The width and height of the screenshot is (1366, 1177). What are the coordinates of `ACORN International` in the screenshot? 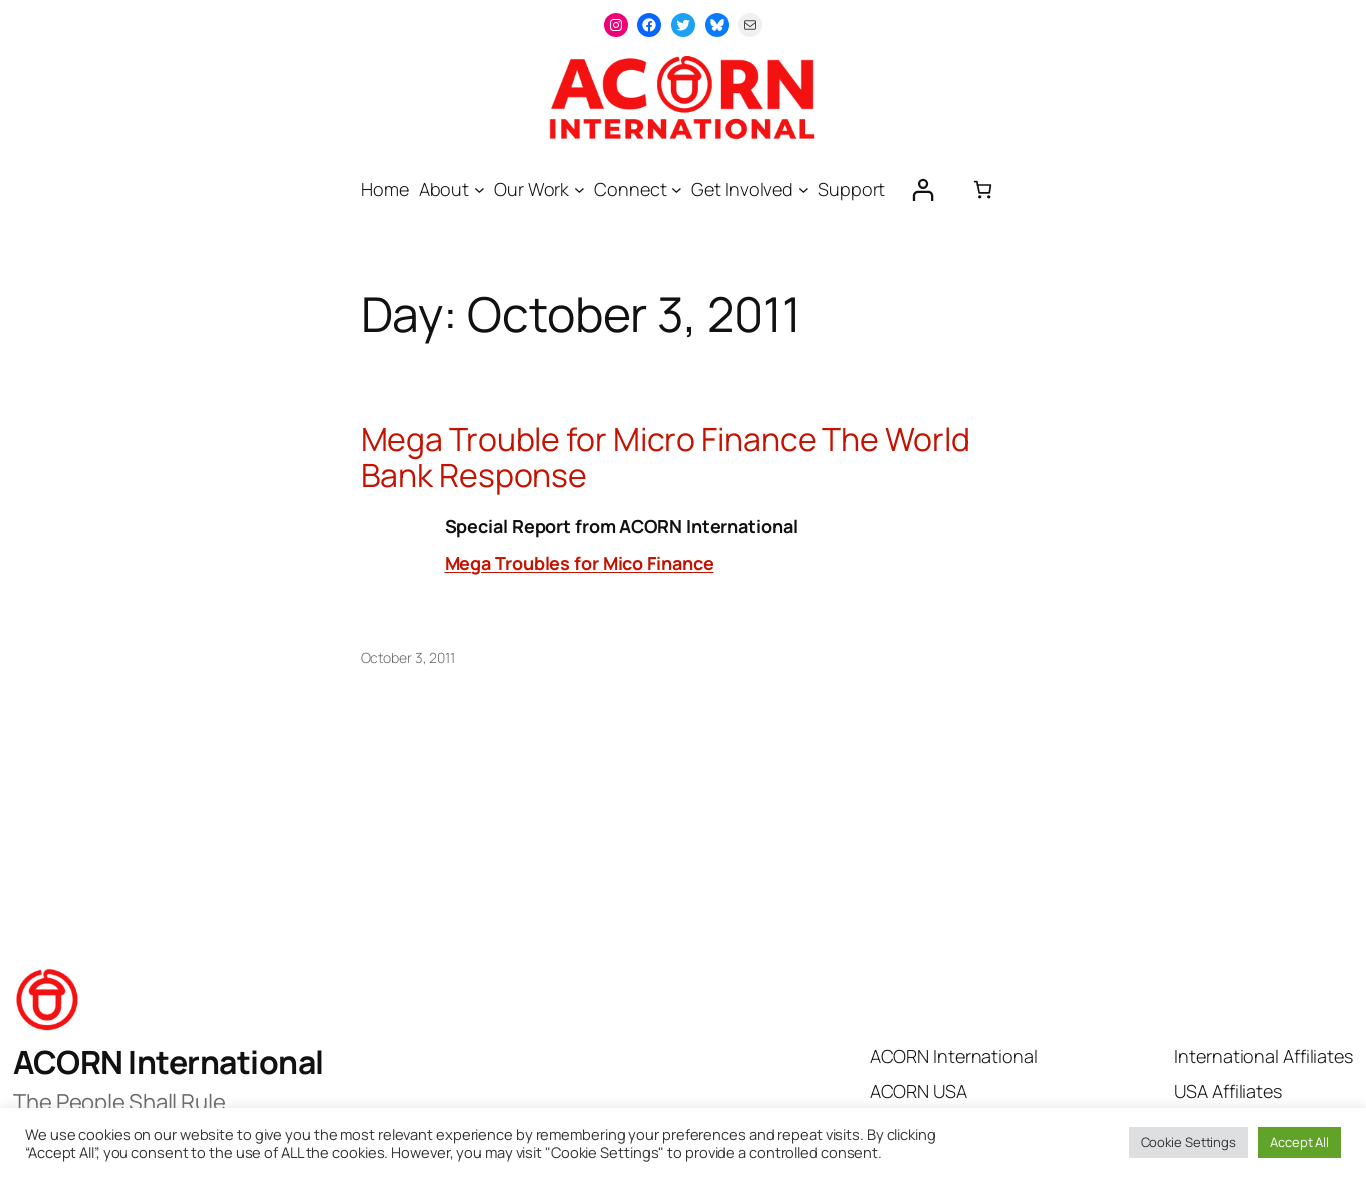 It's located at (168, 1062).